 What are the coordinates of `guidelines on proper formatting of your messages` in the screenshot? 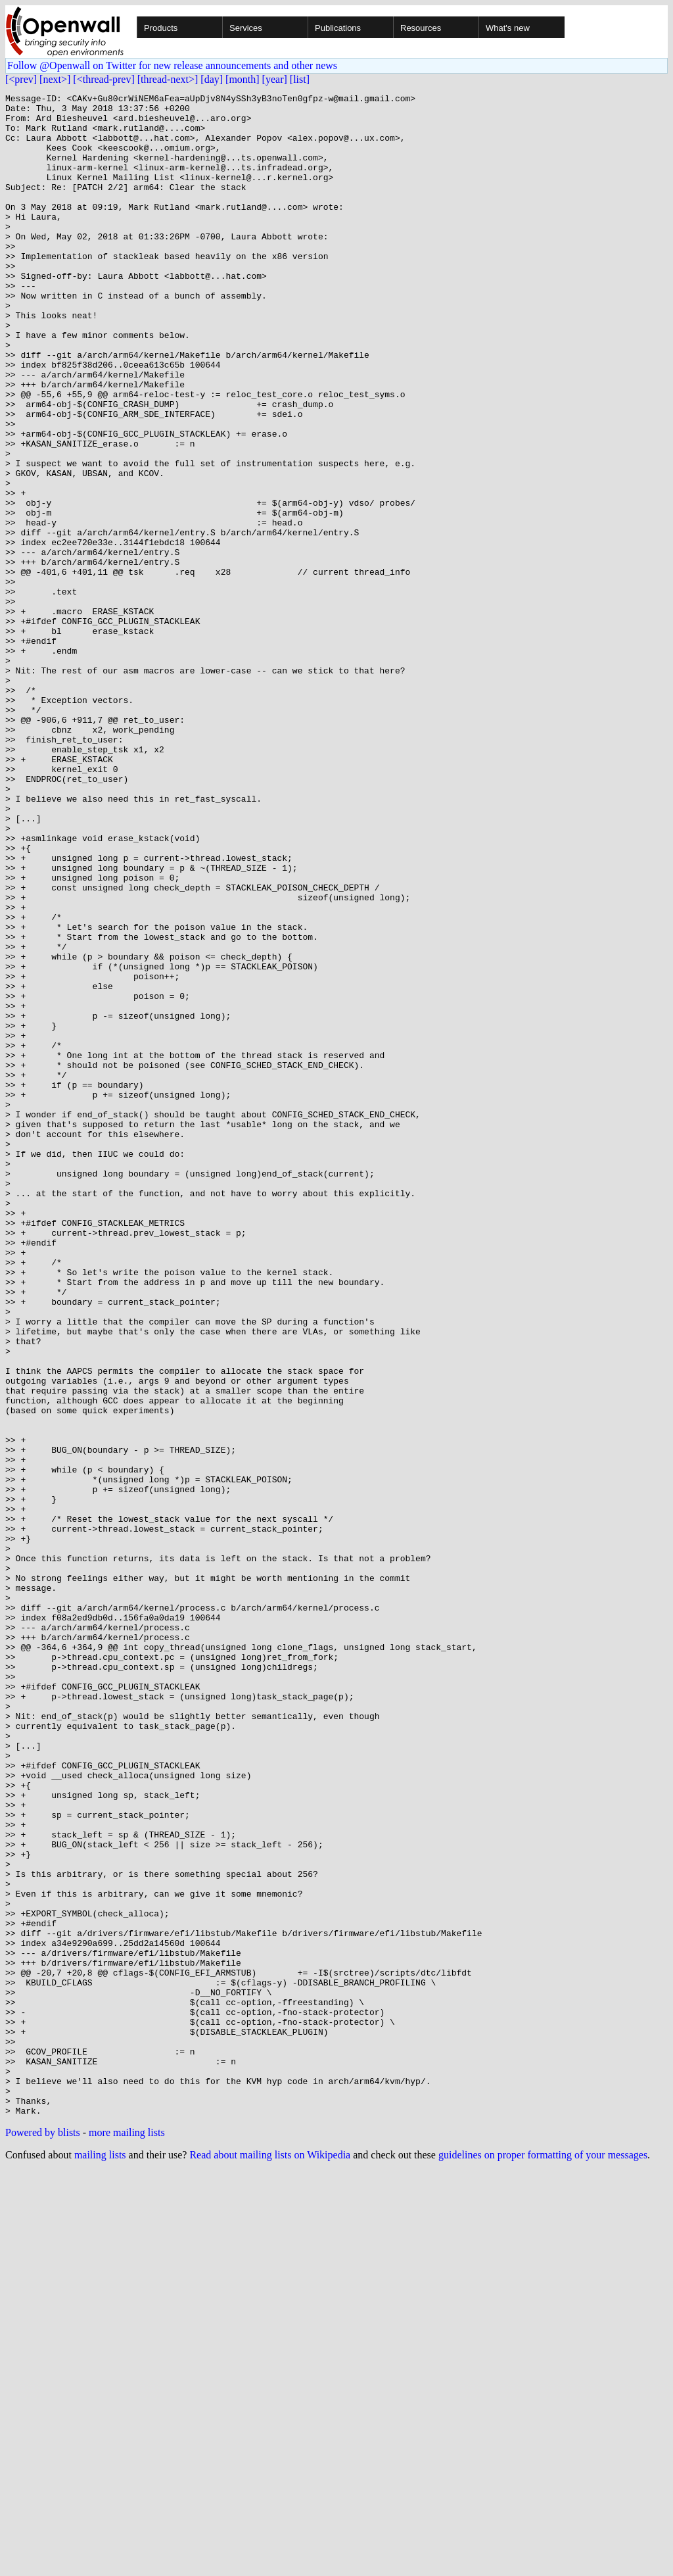 It's located at (542, 2559).